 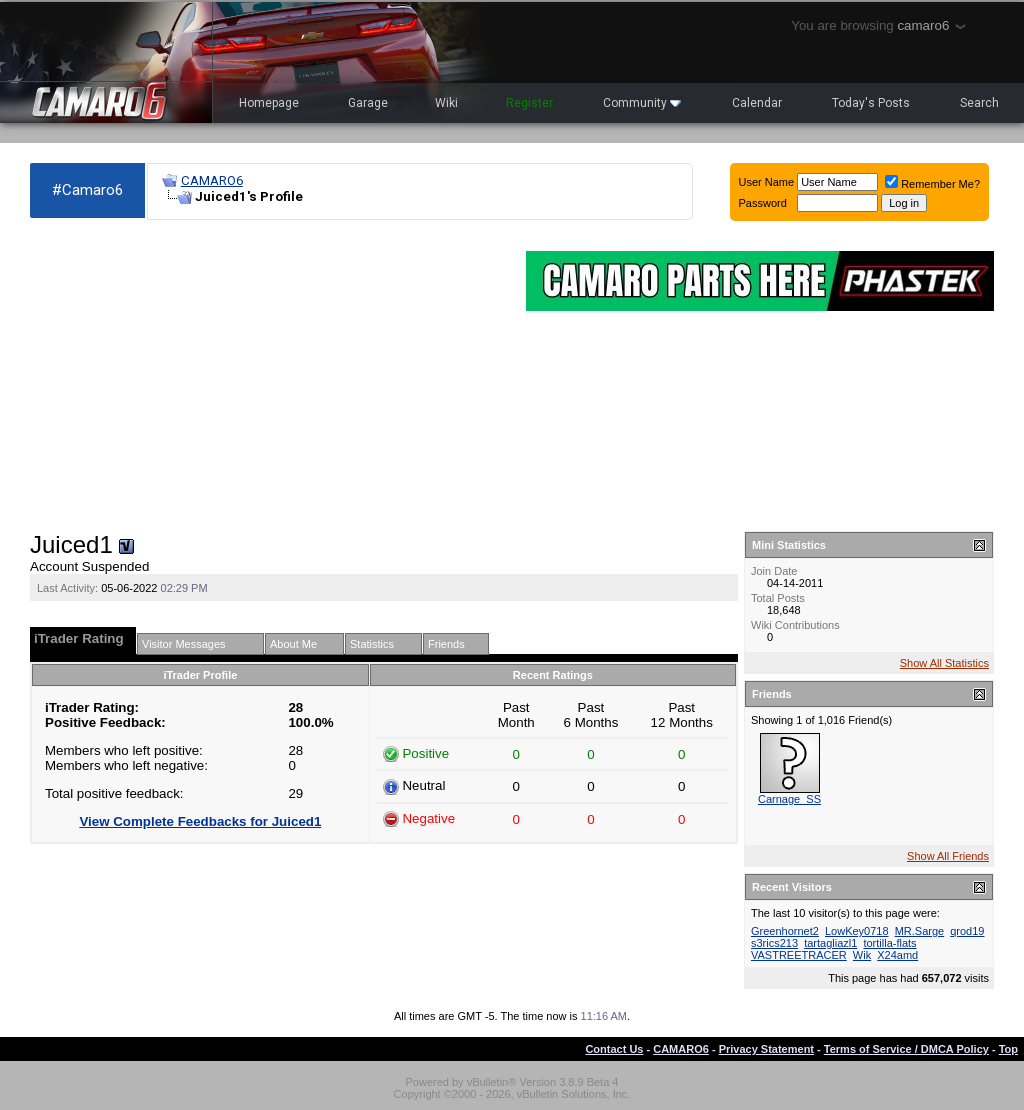 I want to click on CAMARO6, so click(x=212, y=180).